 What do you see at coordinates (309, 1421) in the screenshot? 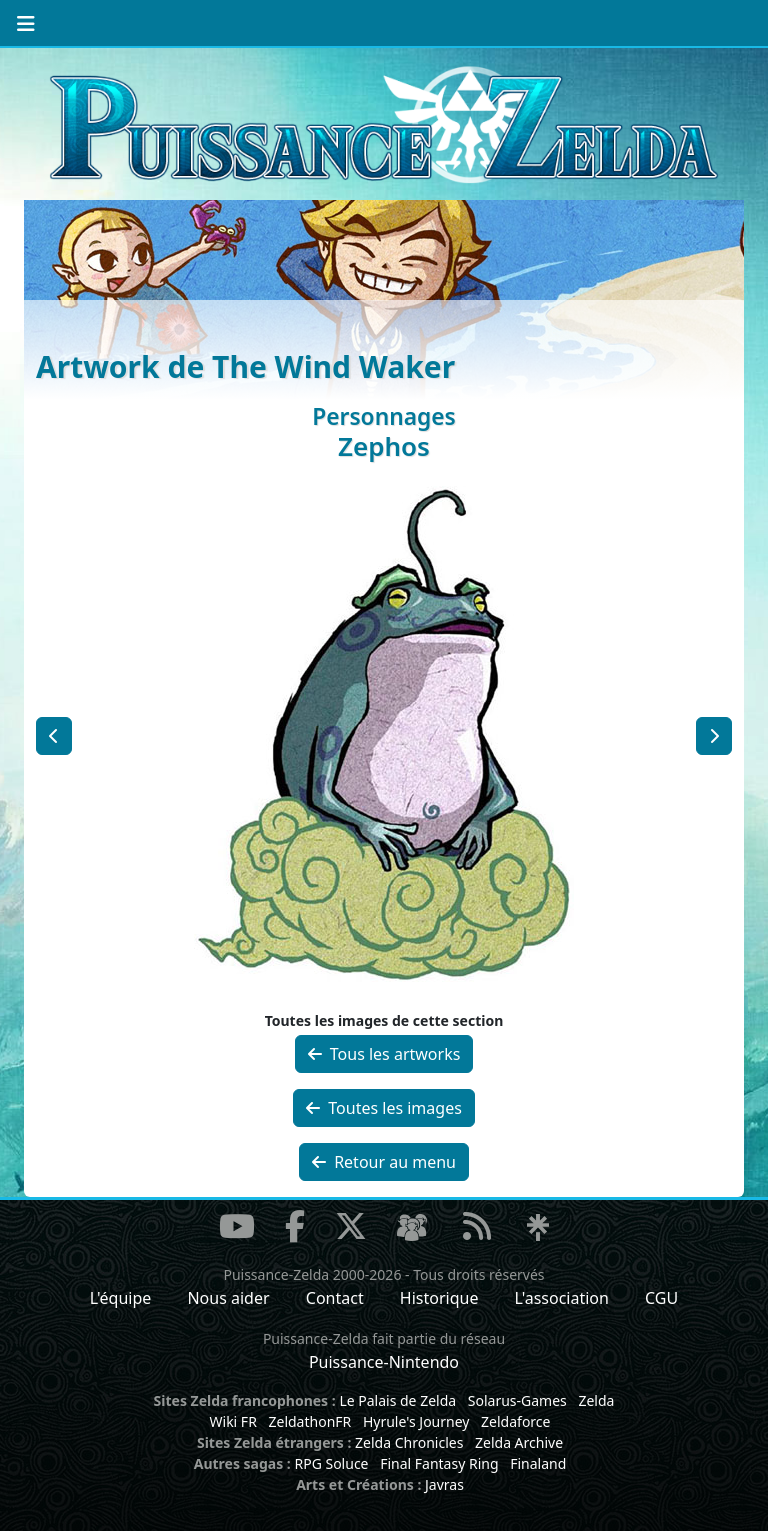
I see `ZeldathonFR` at bounding box center [309, 1421].